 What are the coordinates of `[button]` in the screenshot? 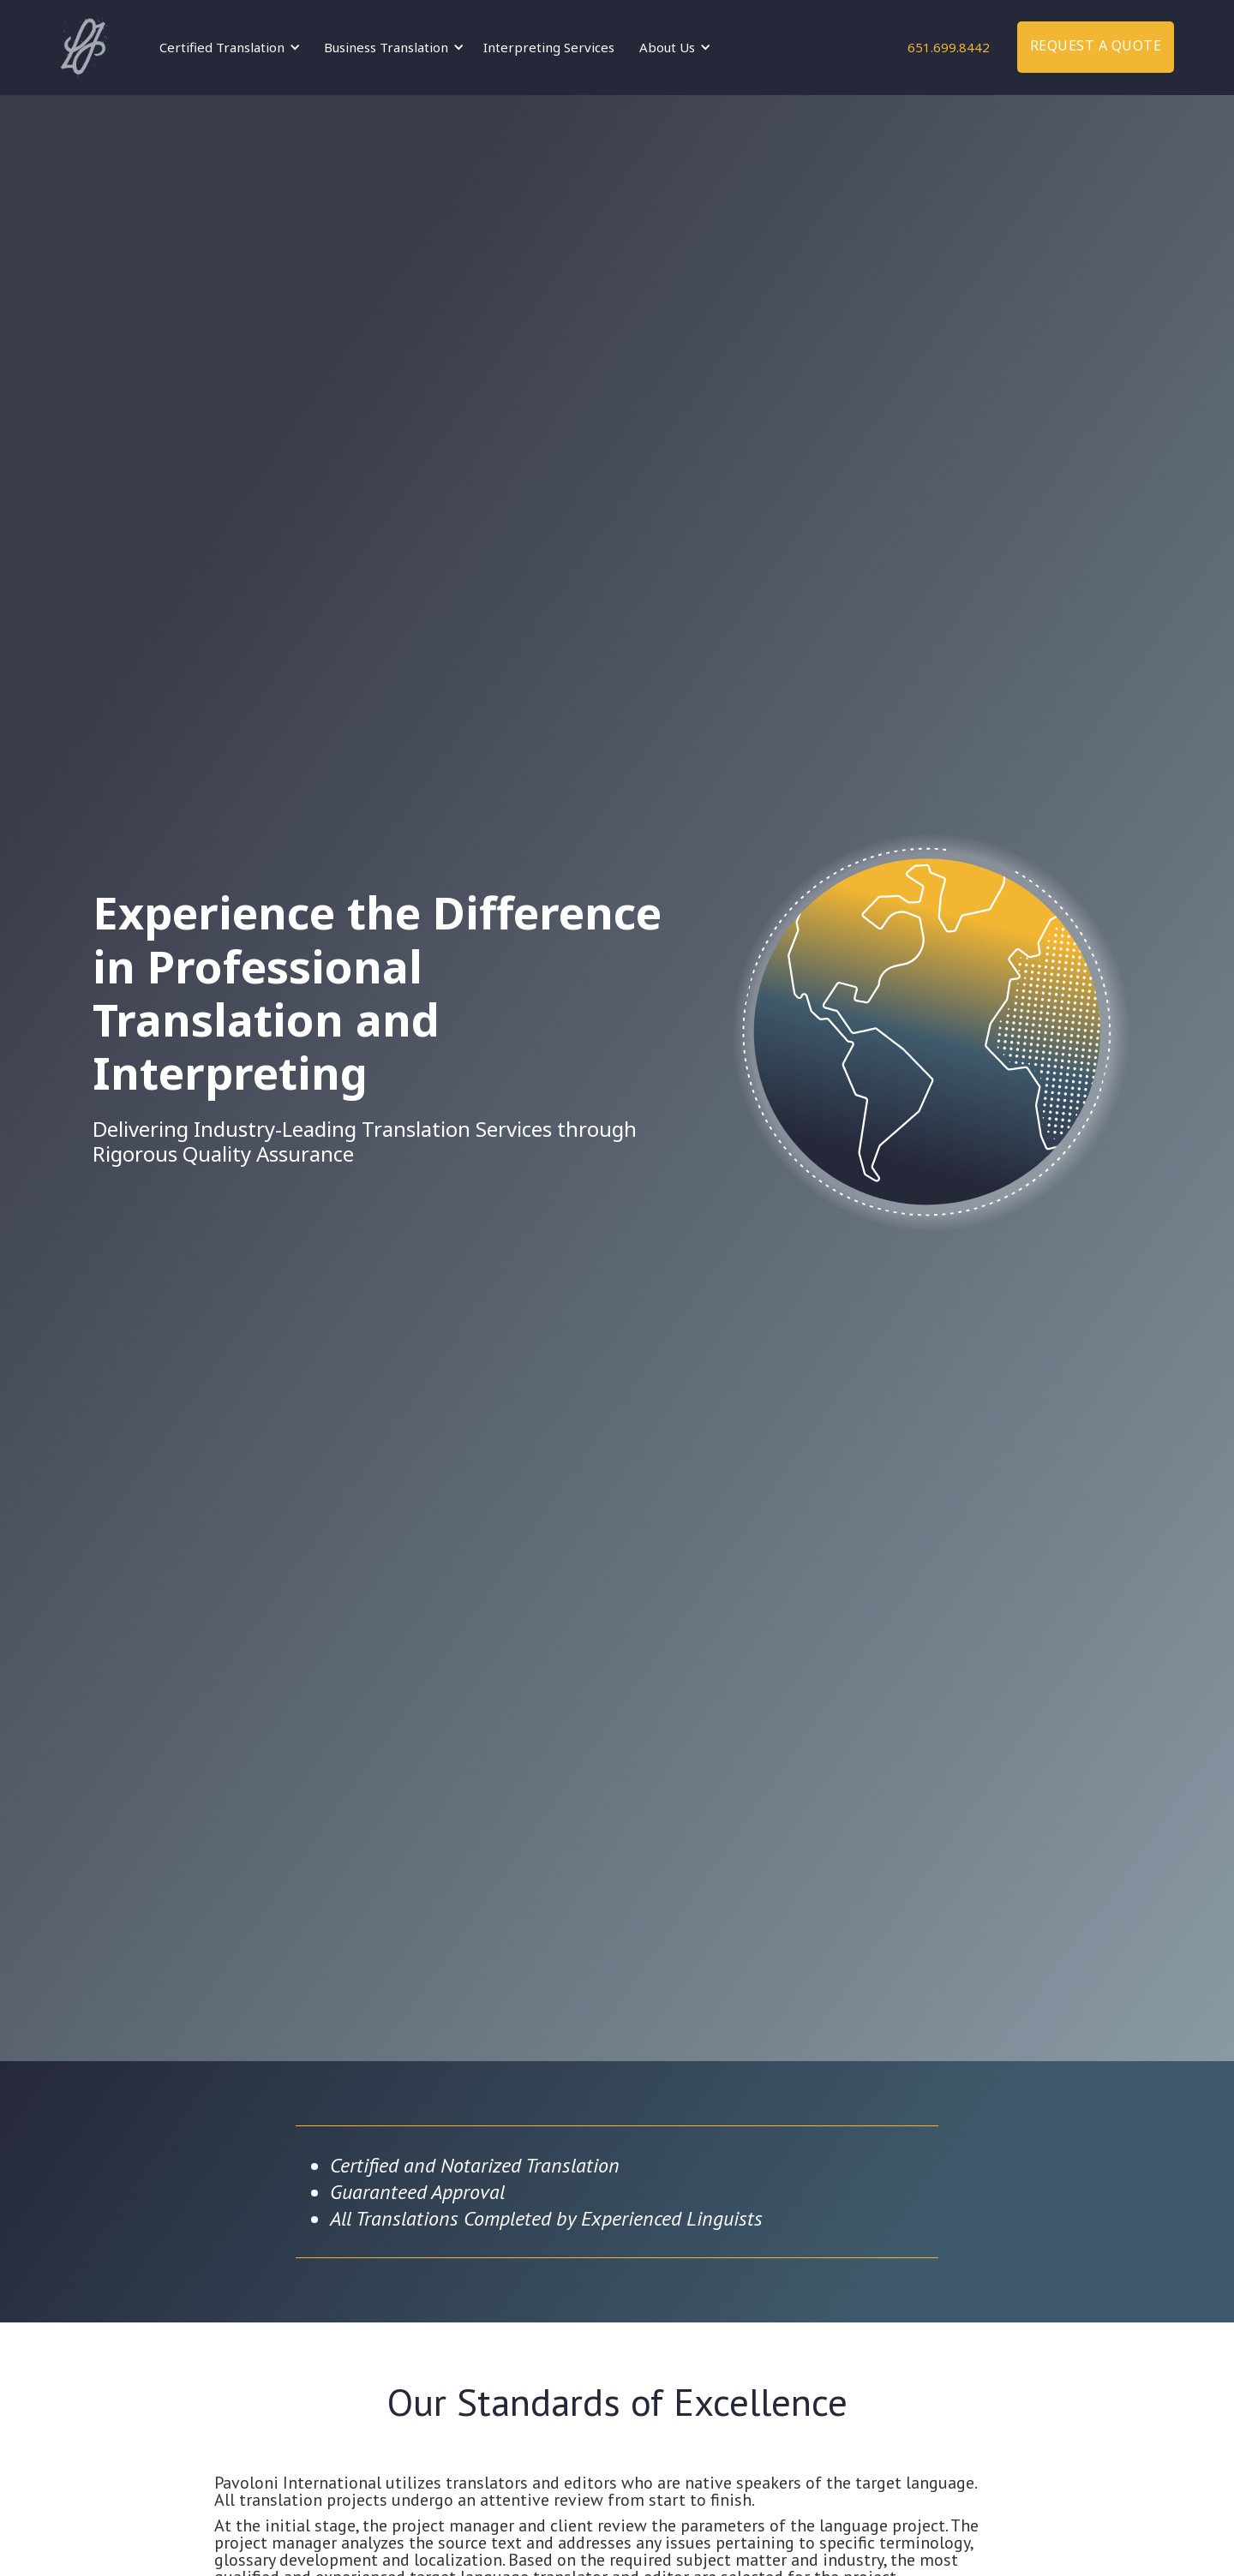 It's located at (227, 47).